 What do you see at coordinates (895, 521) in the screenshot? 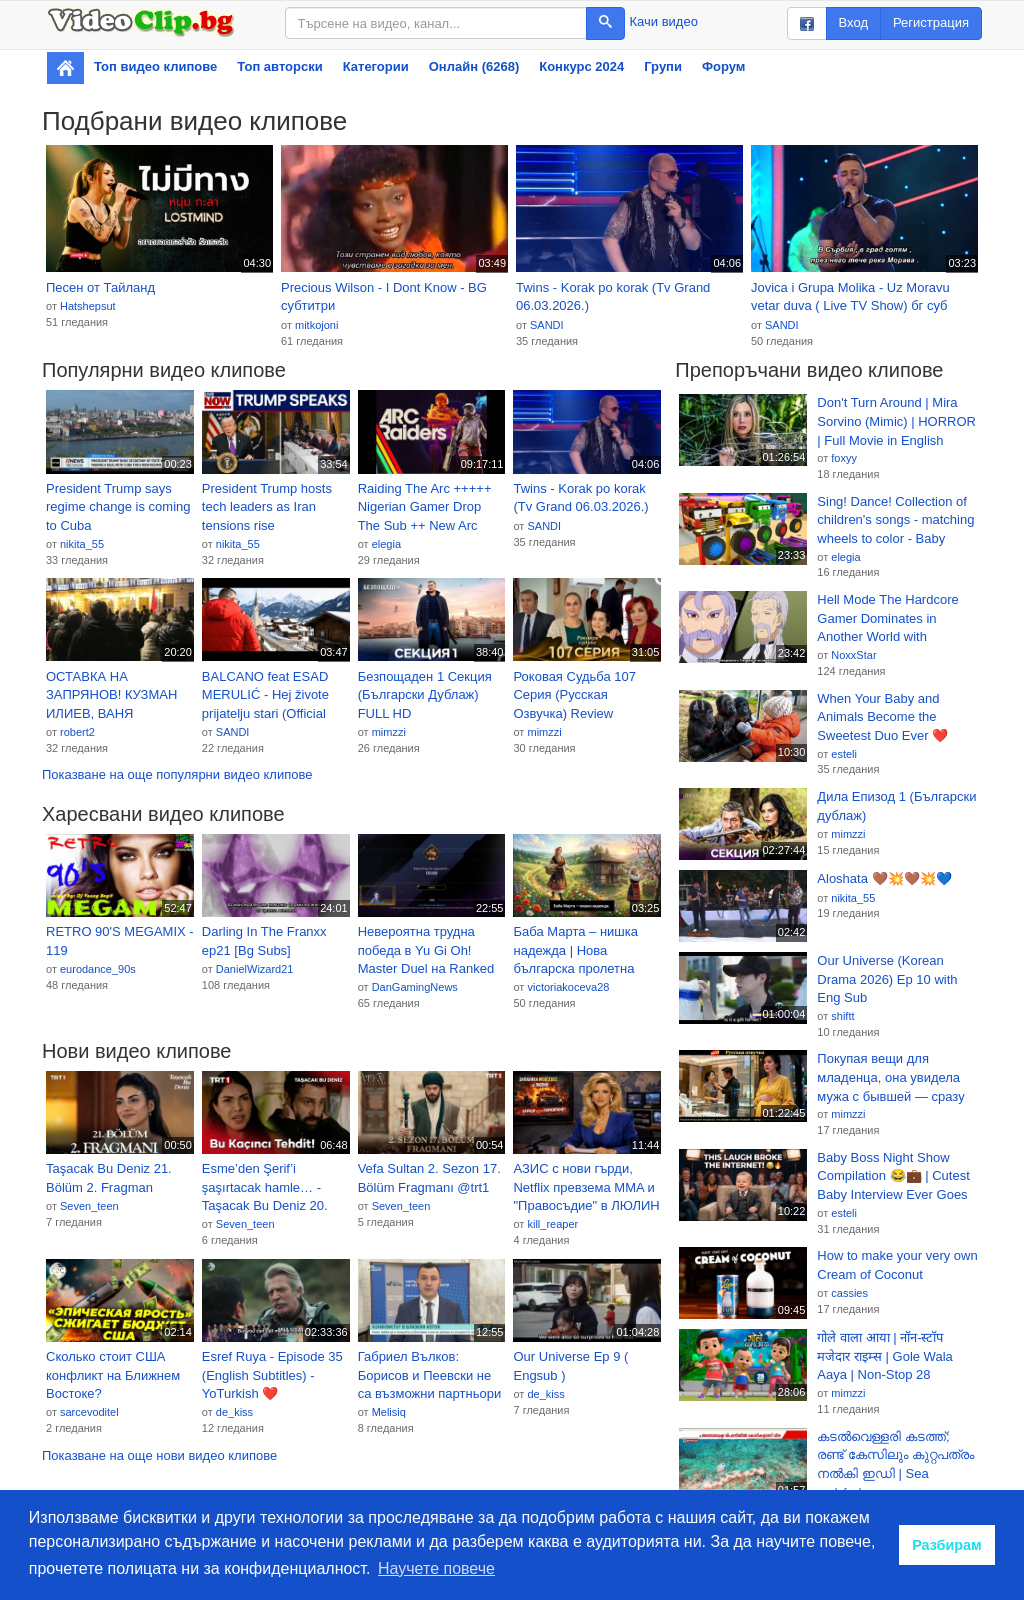
I see `Sing! Dance! Collection of children's songs - matching wheels to color - Baby Nursery Rhymes` at bounding box center [895, 521].